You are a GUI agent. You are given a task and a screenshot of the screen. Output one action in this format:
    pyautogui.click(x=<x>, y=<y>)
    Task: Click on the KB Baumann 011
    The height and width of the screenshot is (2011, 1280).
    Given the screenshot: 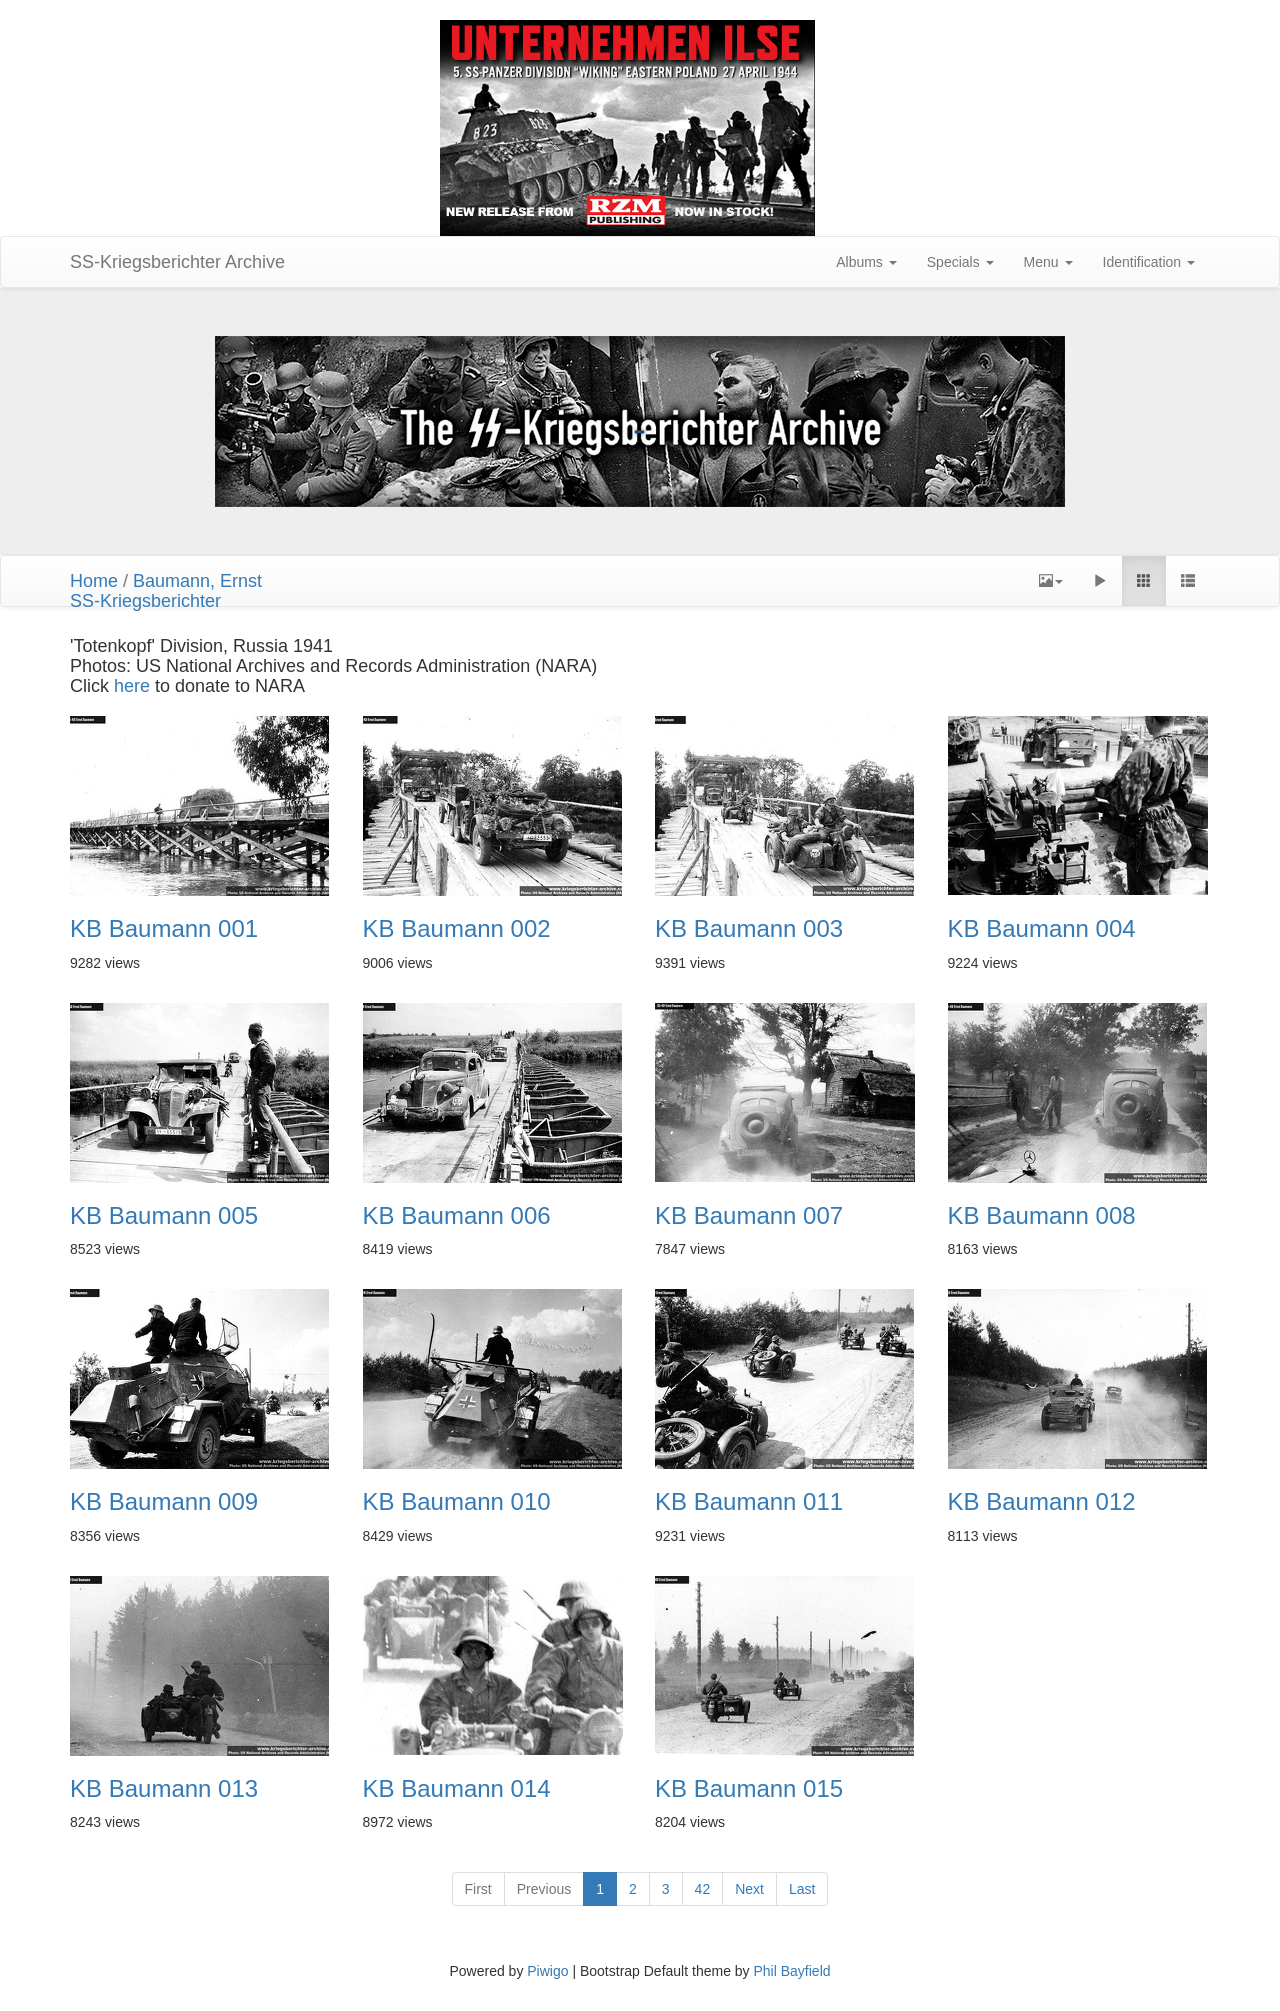 What is the action you would take?
    pyautogui.click(x=749, y=1502)
    